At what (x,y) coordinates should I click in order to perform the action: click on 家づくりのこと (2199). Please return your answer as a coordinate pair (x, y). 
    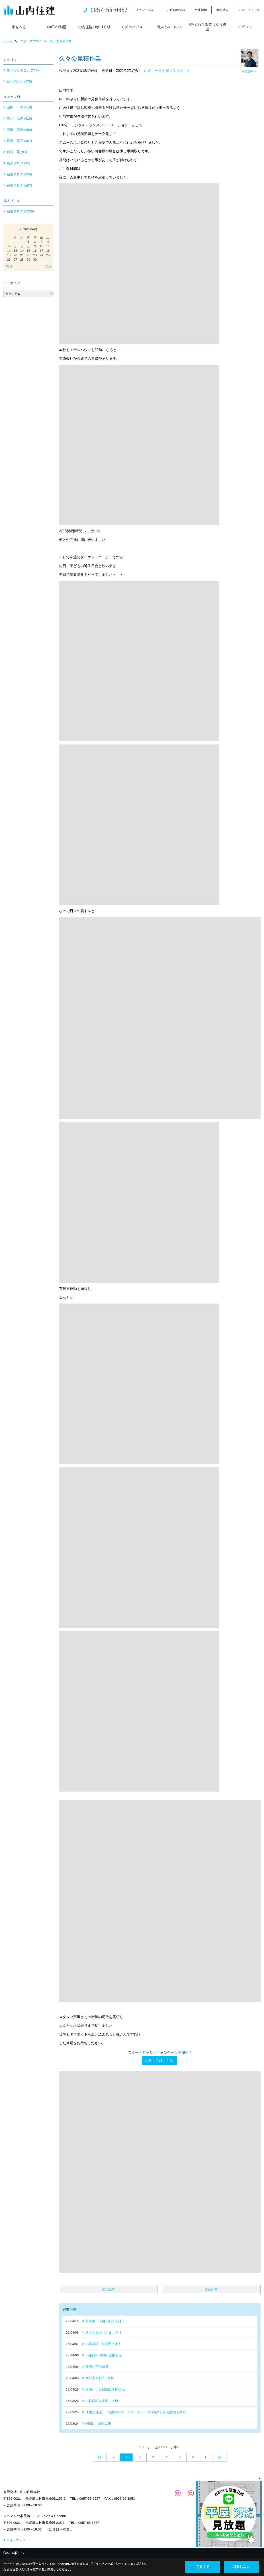
    Looking at the image, I should click on (24, 70).